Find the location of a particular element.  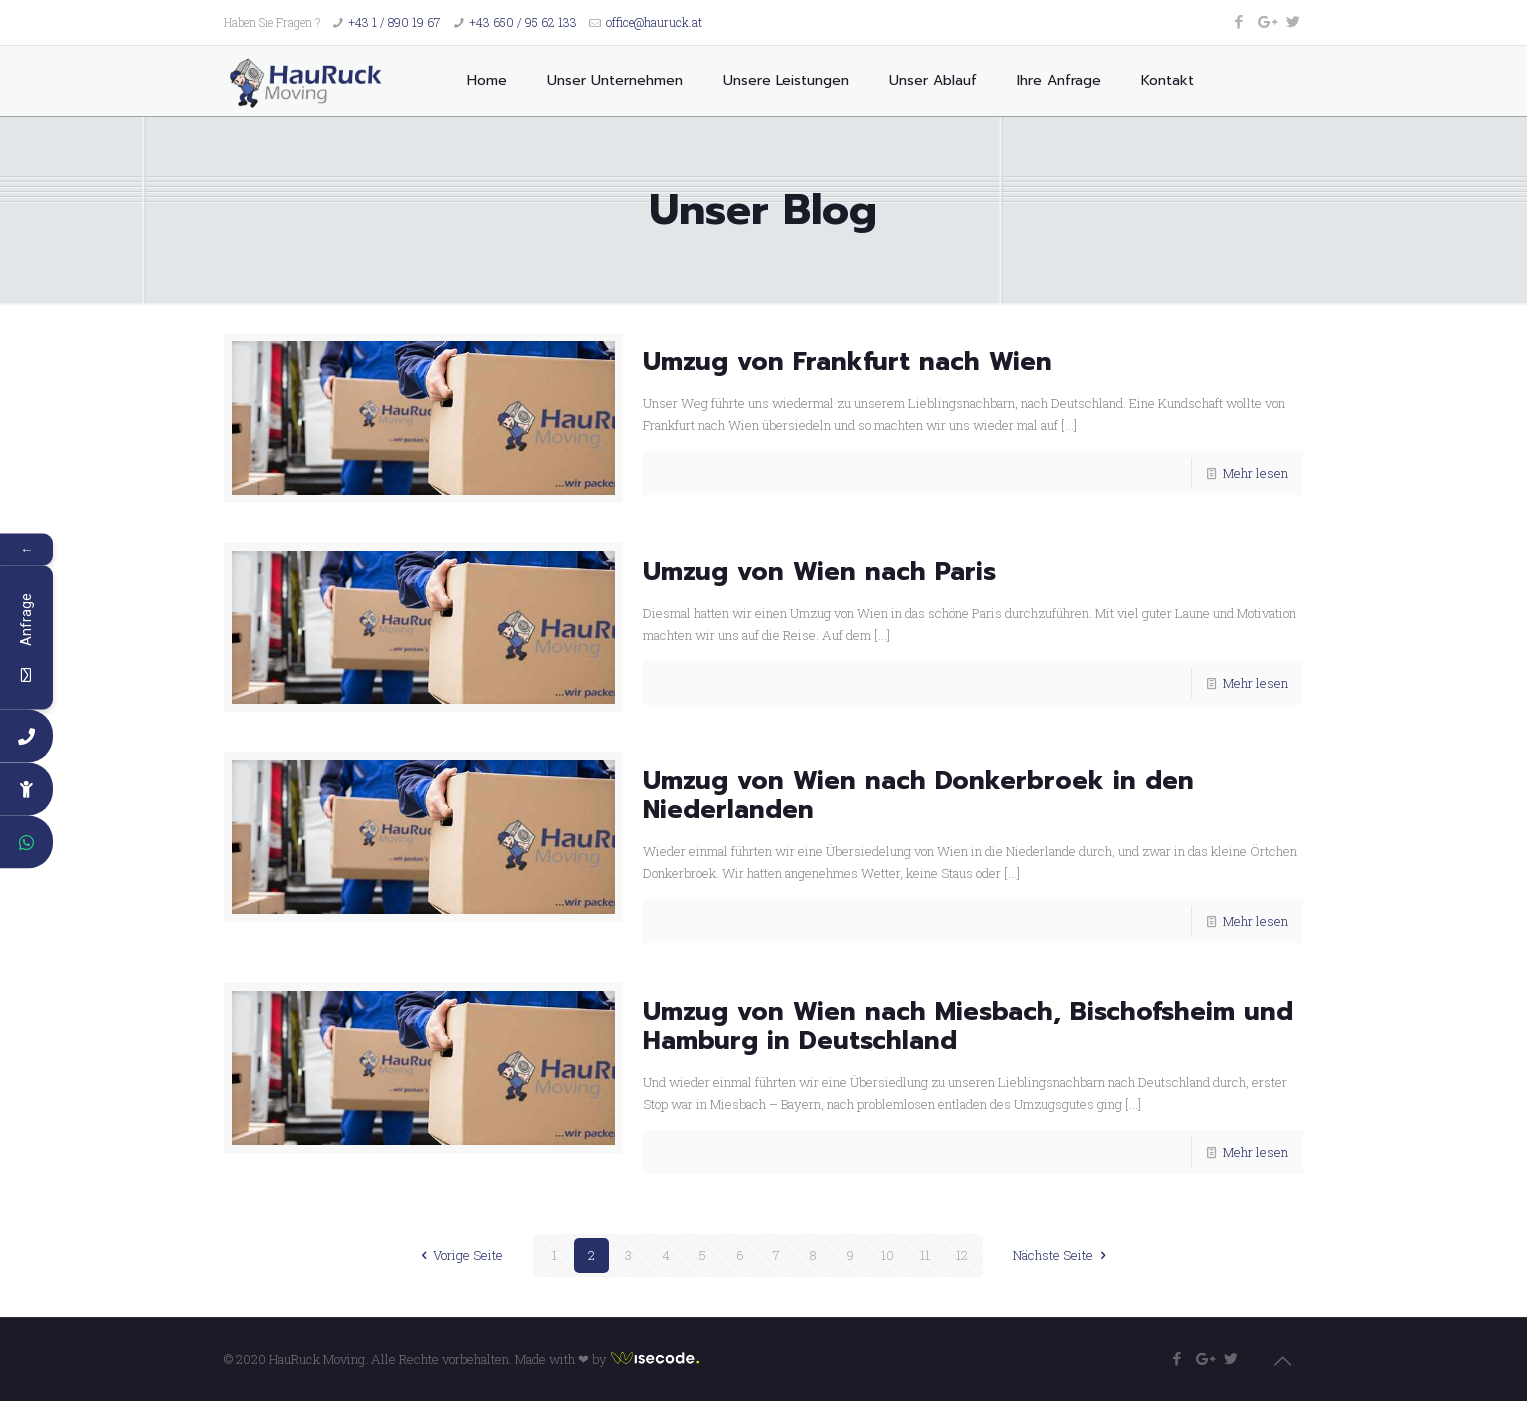

Umzug von Wien nach Miesbach, Bischofsheim und Hamburg in Deutschland is located at coordinates (968, 1026).